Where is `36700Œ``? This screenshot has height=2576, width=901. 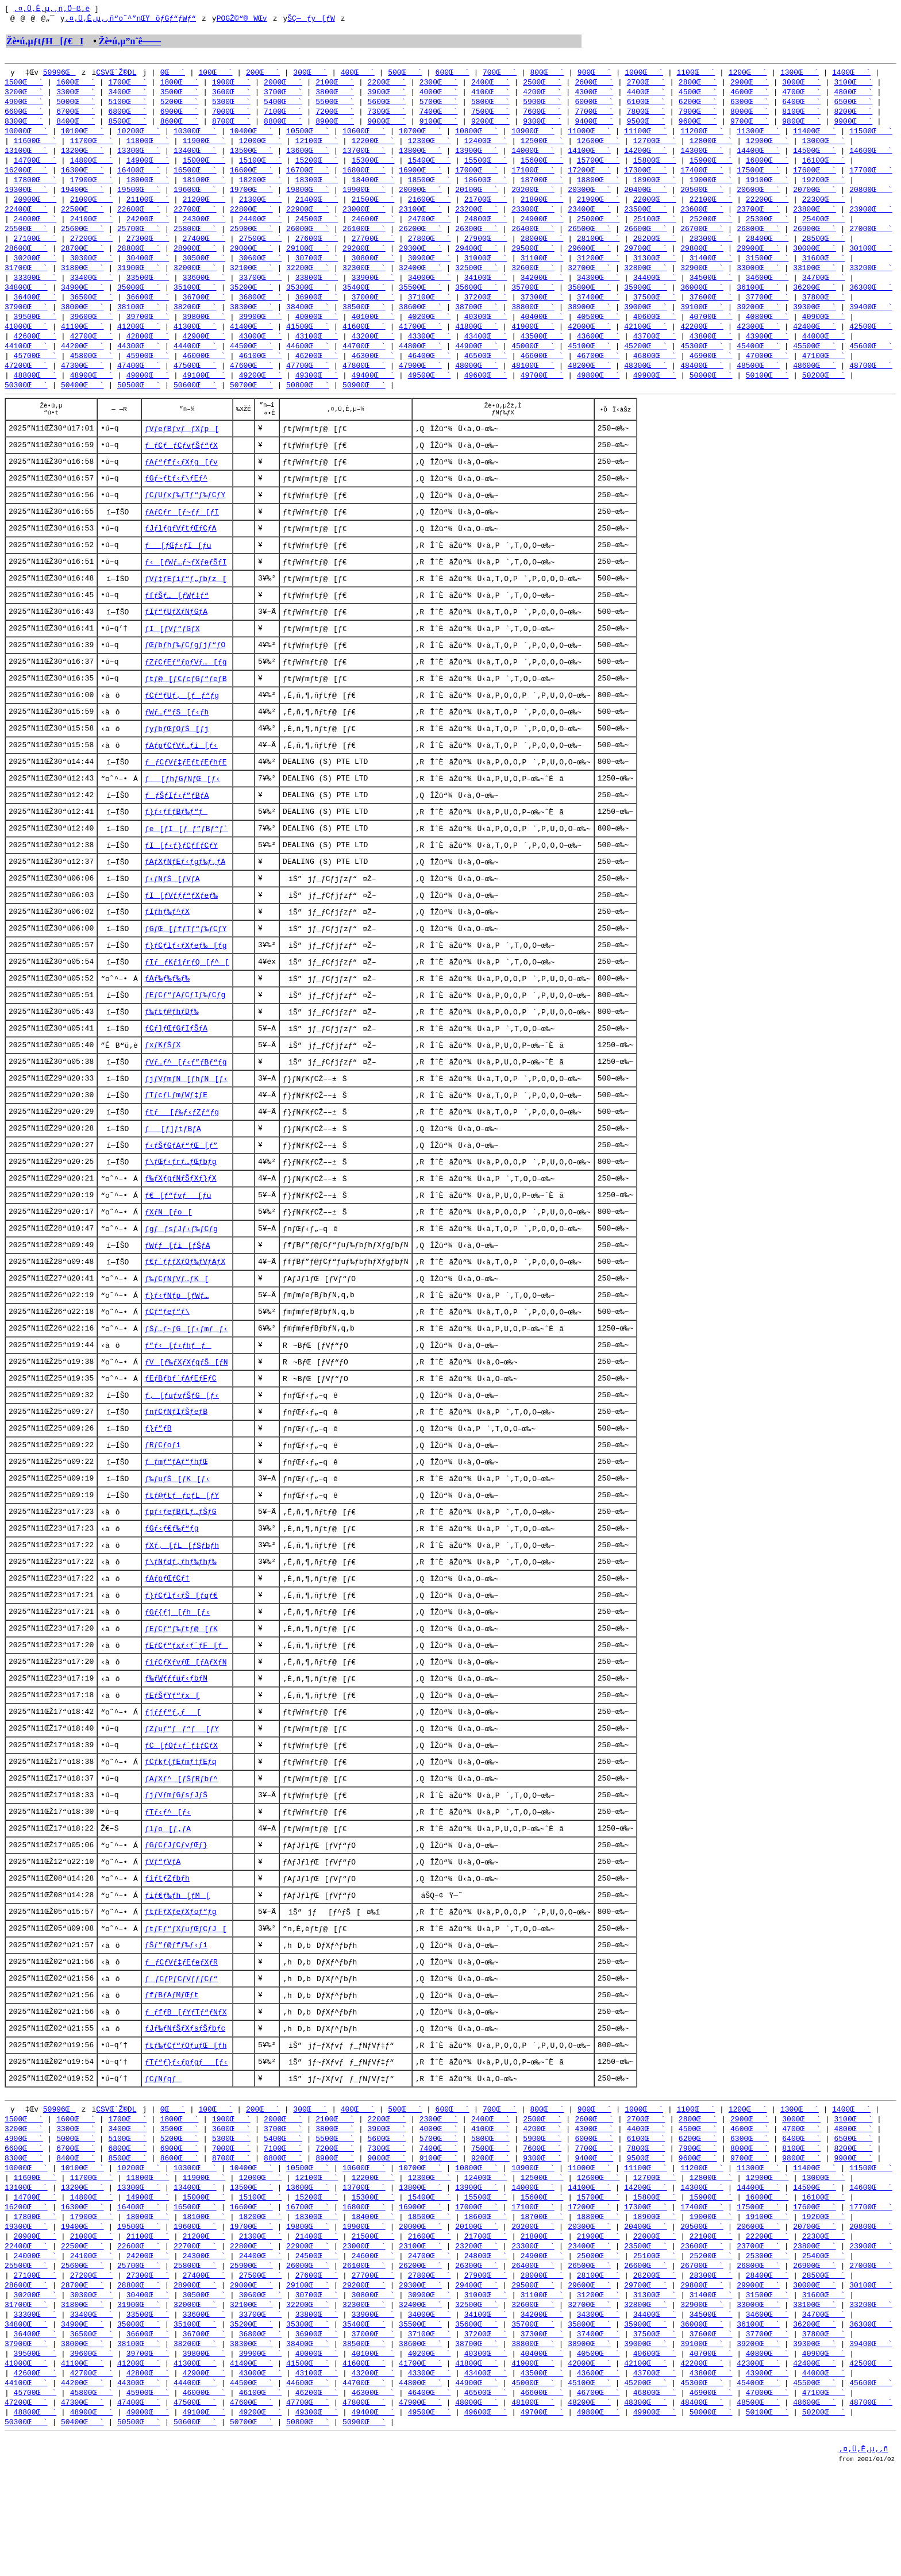 36700Œ` is located at coordinates (204, 312).